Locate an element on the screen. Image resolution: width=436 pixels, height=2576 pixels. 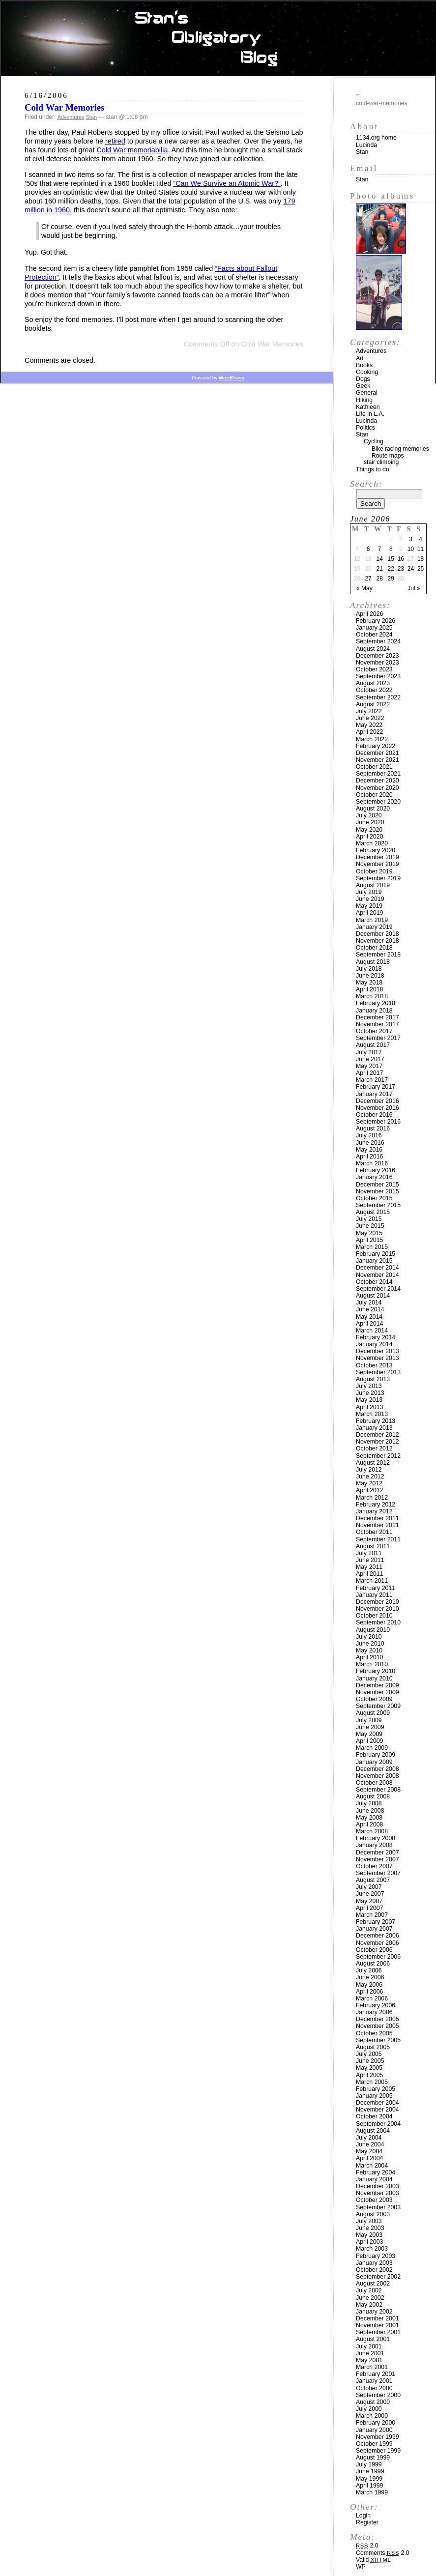
August 2012 is located at coordinates (373, 1462).